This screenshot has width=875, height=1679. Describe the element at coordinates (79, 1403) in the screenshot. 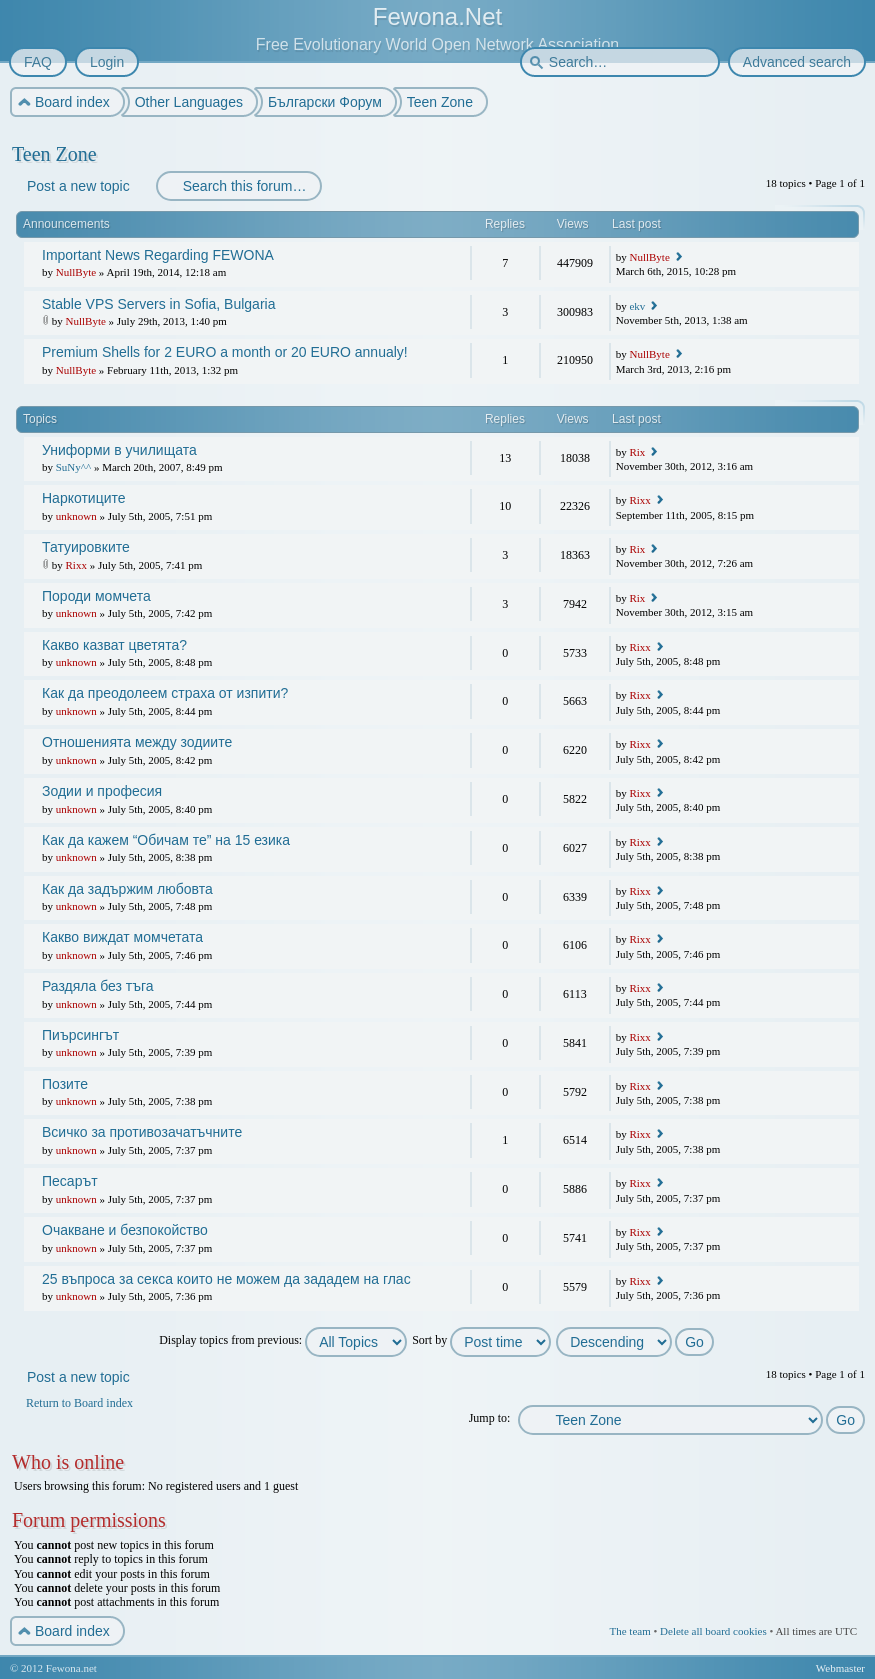

I see `Return to Board index` at that location.